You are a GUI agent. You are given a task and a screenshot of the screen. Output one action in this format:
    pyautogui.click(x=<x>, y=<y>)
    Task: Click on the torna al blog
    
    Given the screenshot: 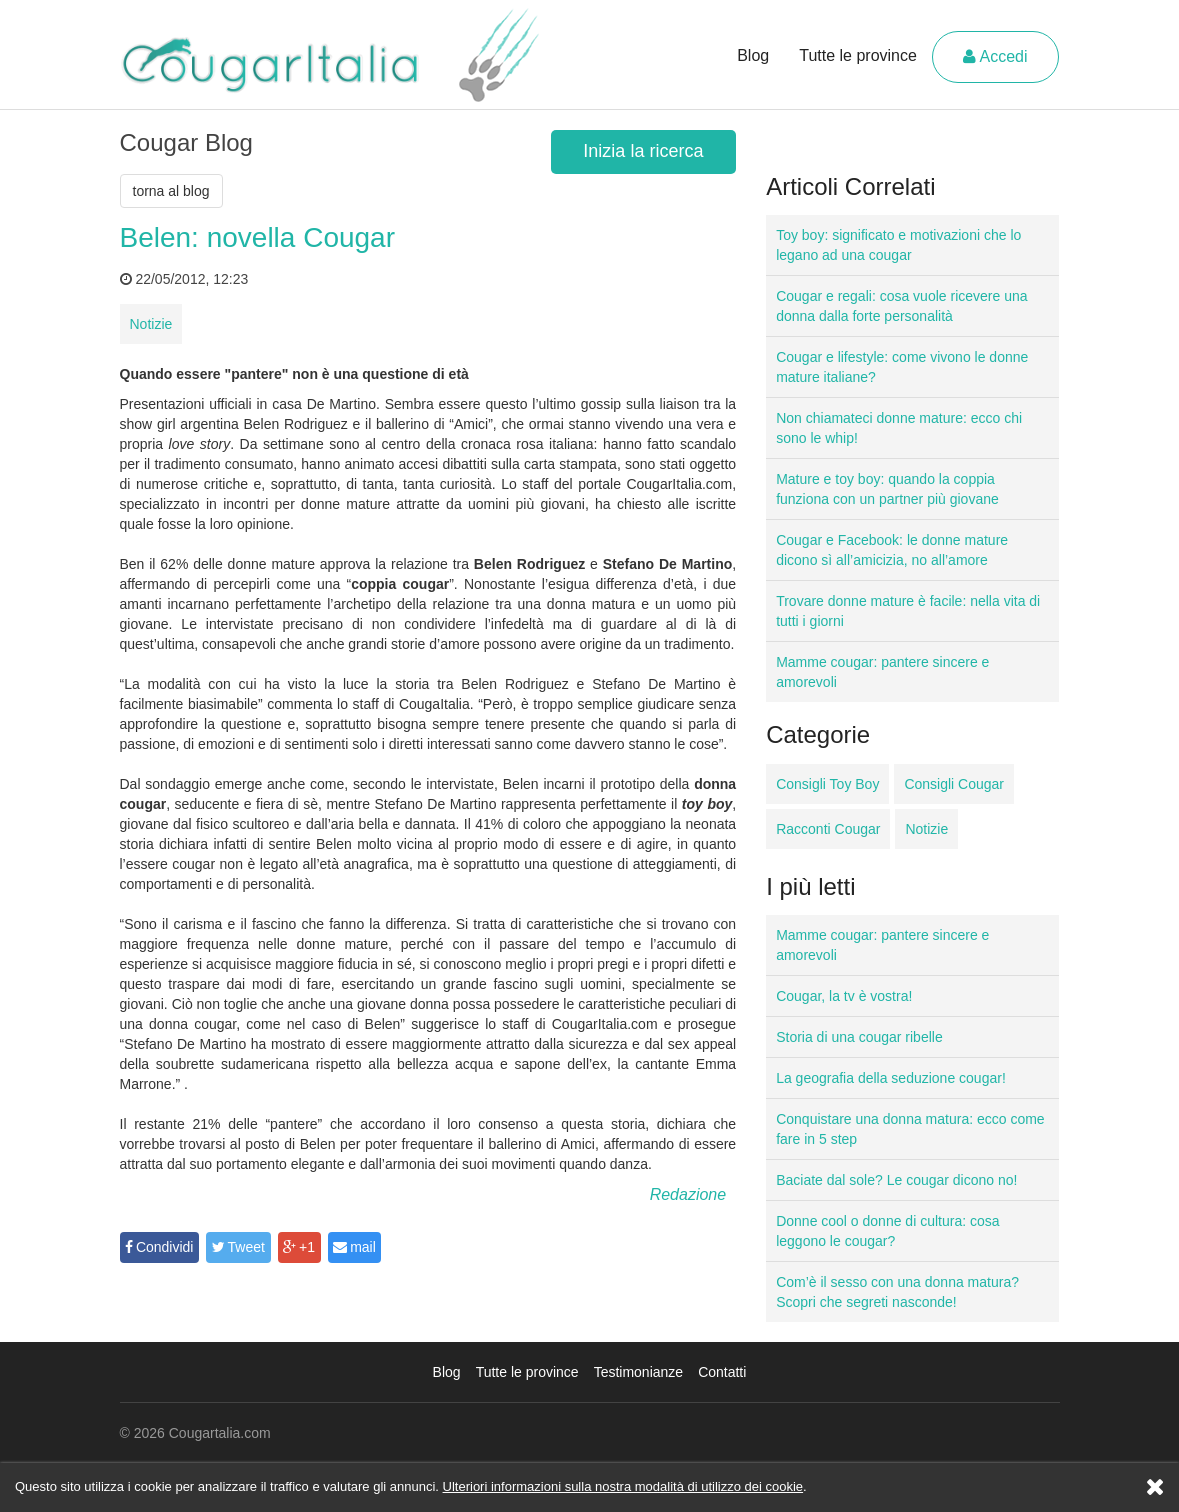 What is the action you would take?
    pyautogui.click(x=171, y=191)
    